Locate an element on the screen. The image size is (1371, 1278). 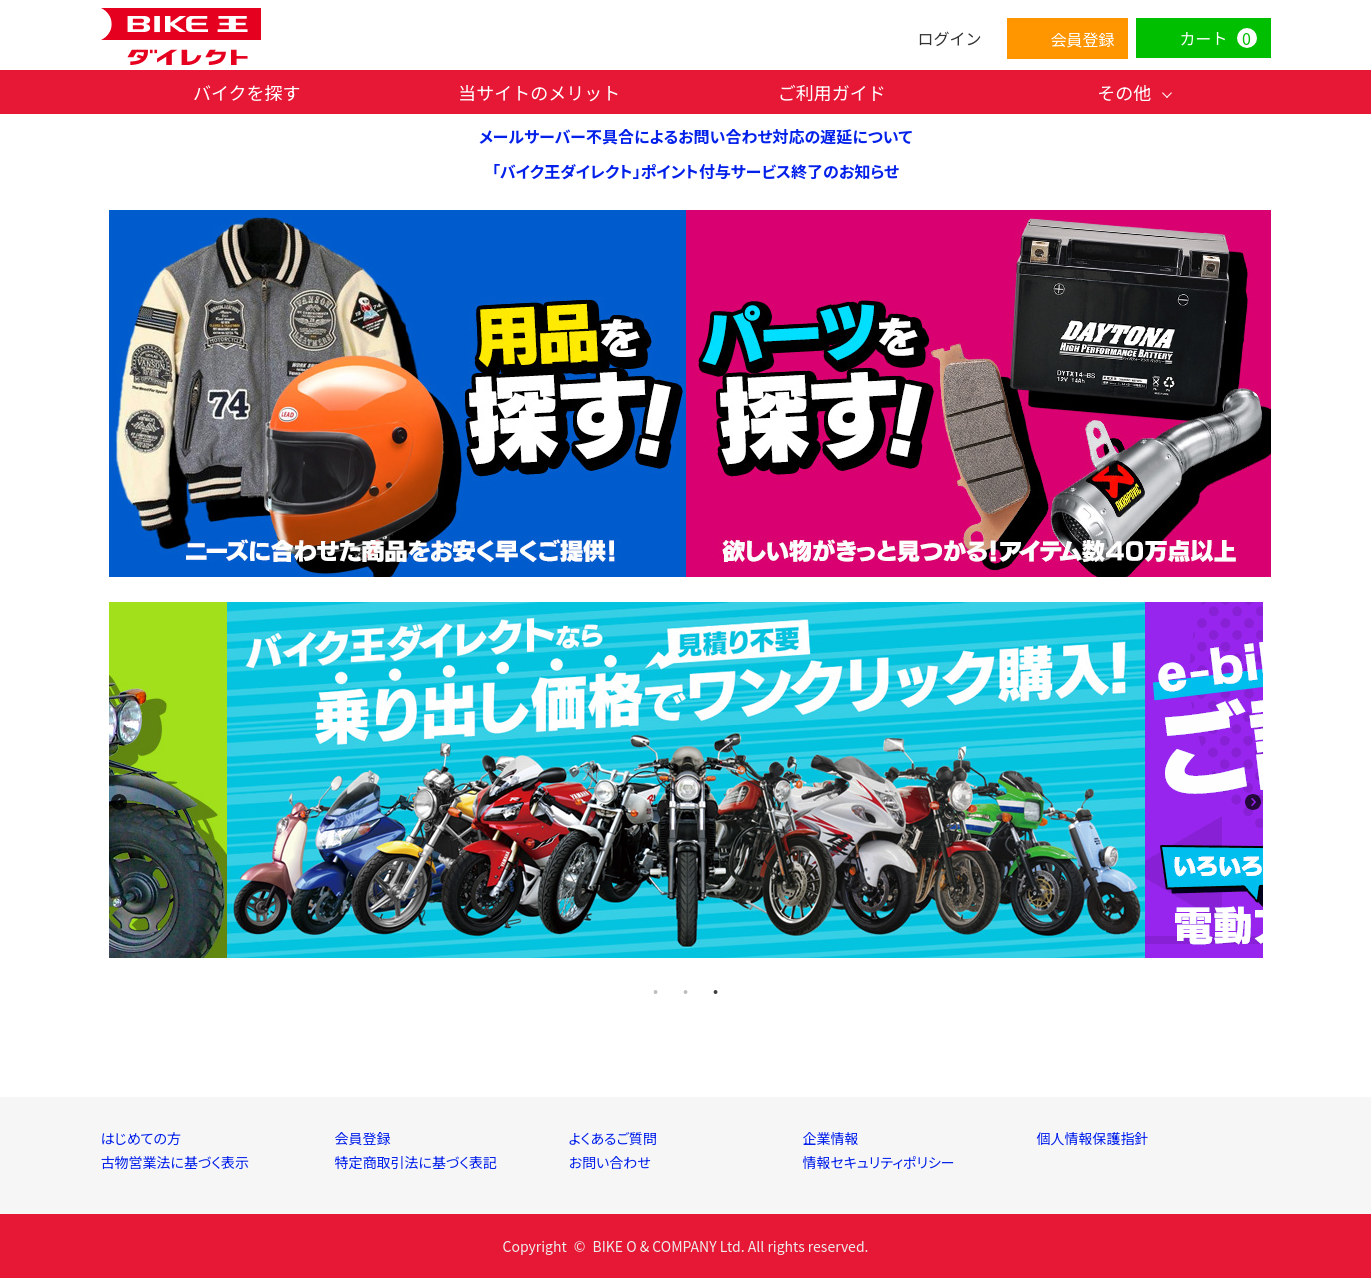
企業情報 is located at coordinates (831, 1138).